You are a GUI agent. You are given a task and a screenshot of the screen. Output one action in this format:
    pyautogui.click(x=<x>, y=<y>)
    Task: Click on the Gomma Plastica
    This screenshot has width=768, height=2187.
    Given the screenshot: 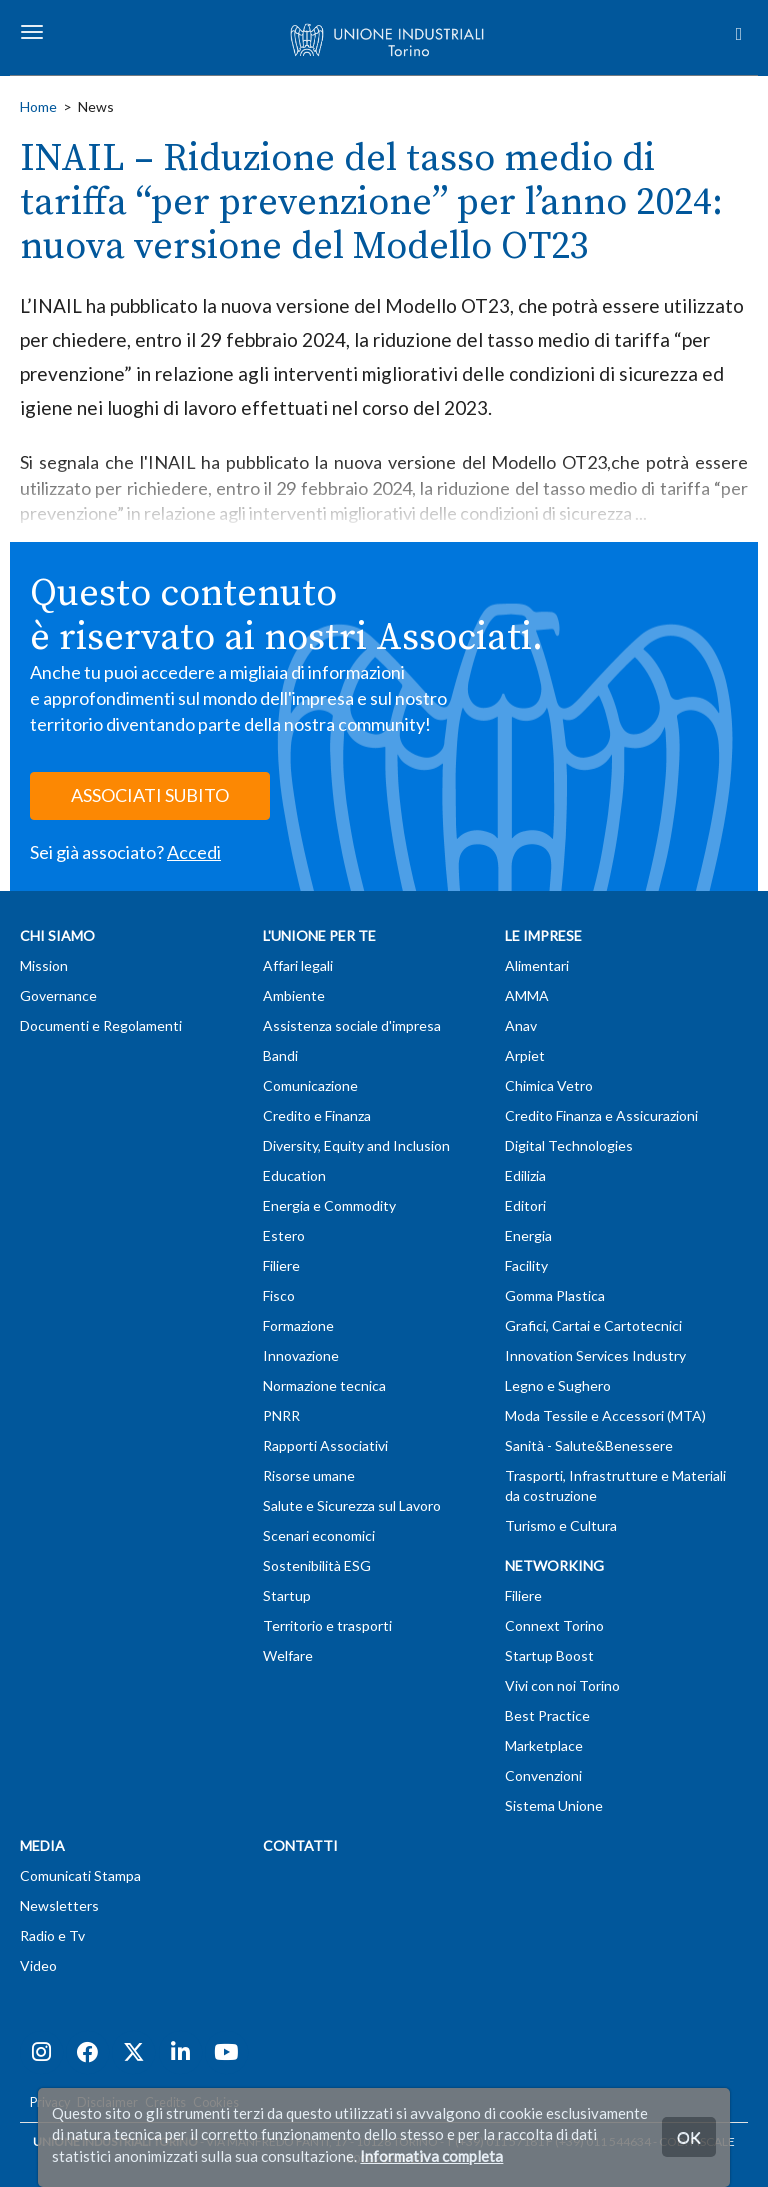 What is the action you would take?
    pyautogui.click(x=555, y=1295)
    